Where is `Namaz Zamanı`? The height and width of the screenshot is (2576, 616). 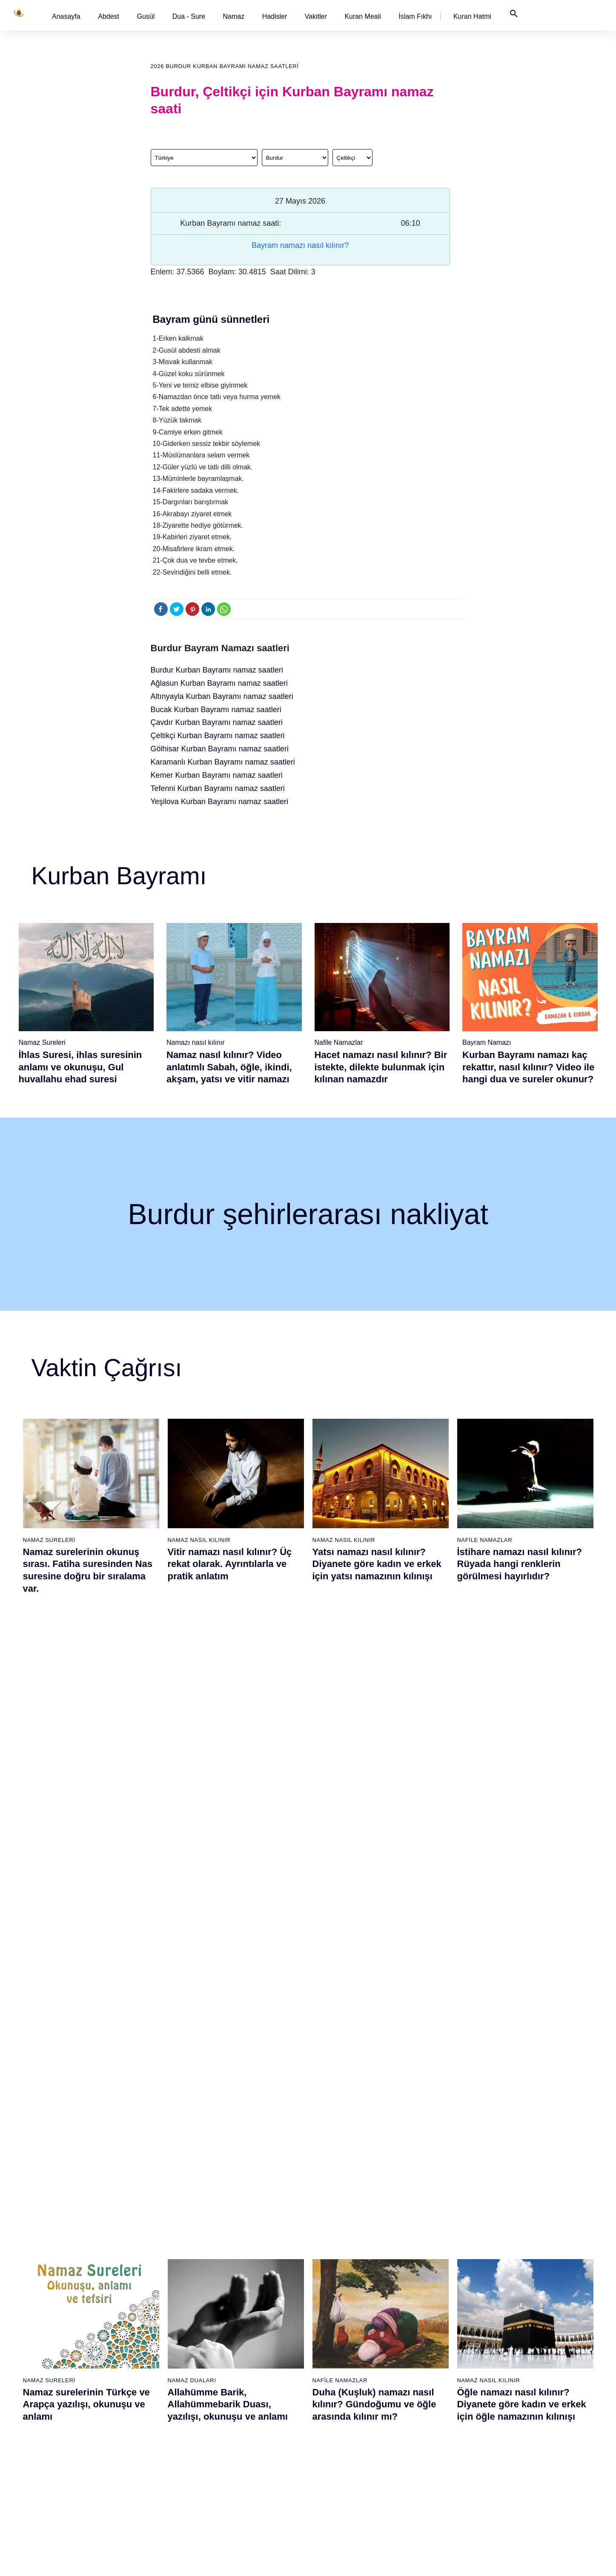 Namaz Zamanı is located at coordinates (541, 2560).